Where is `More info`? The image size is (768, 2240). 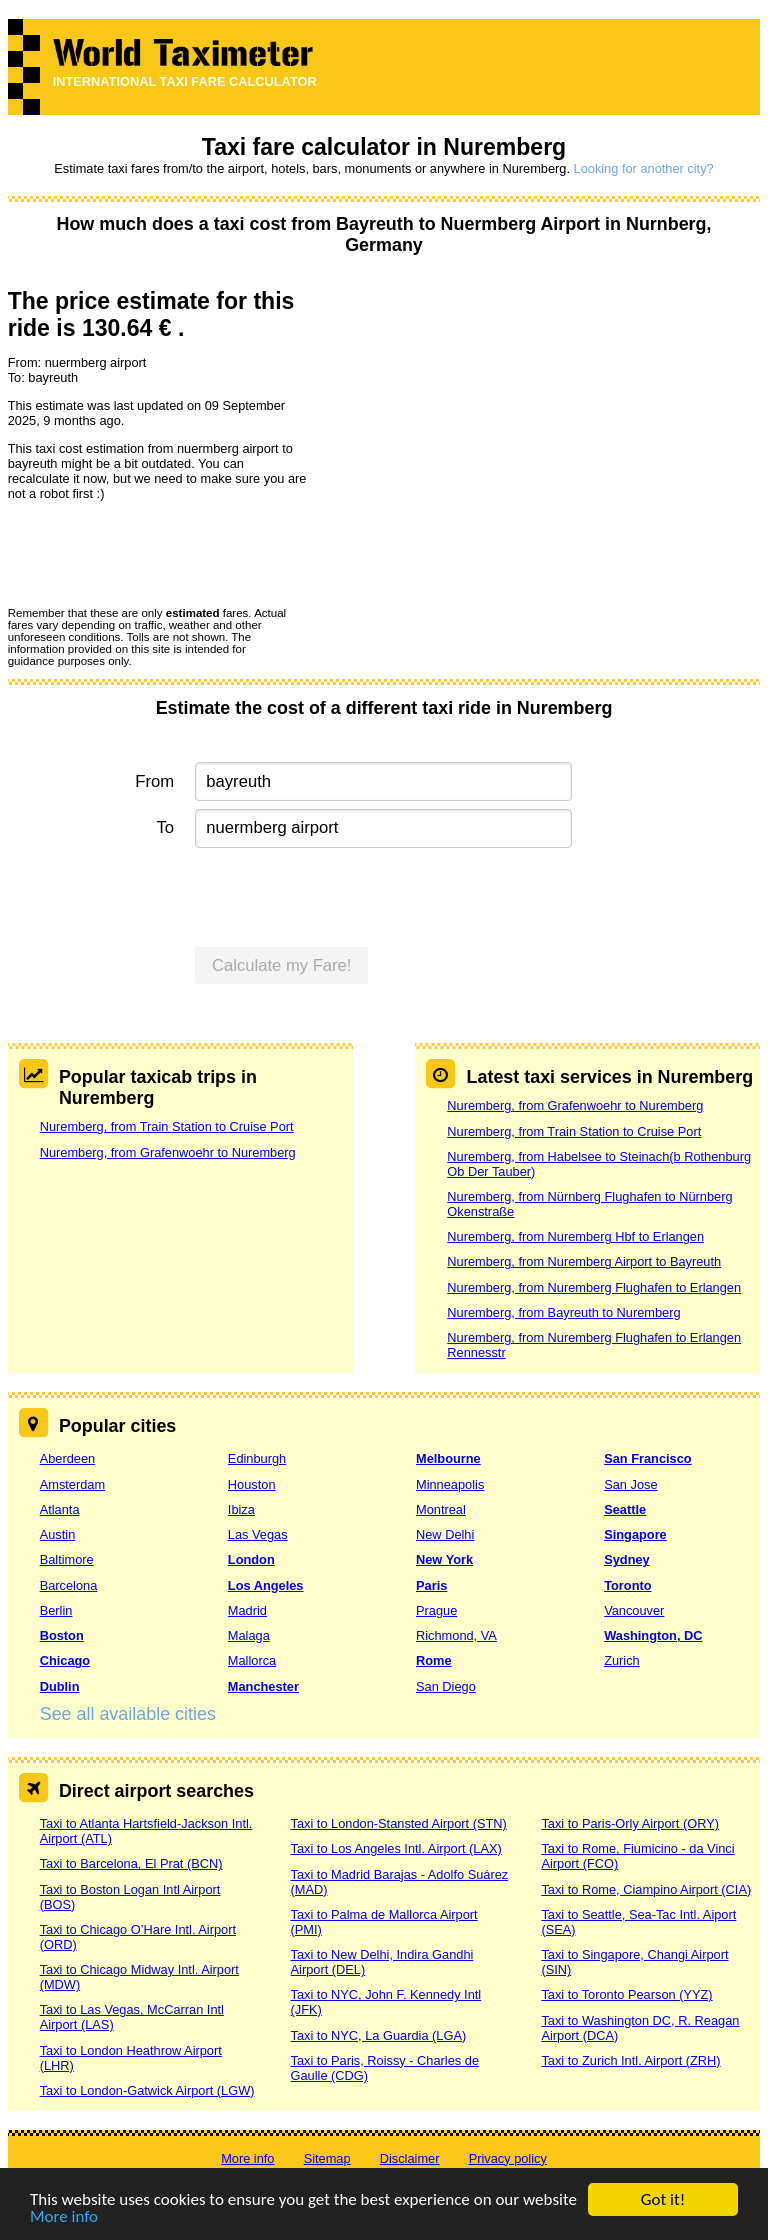
More info is located at coordinates (64, 2217).